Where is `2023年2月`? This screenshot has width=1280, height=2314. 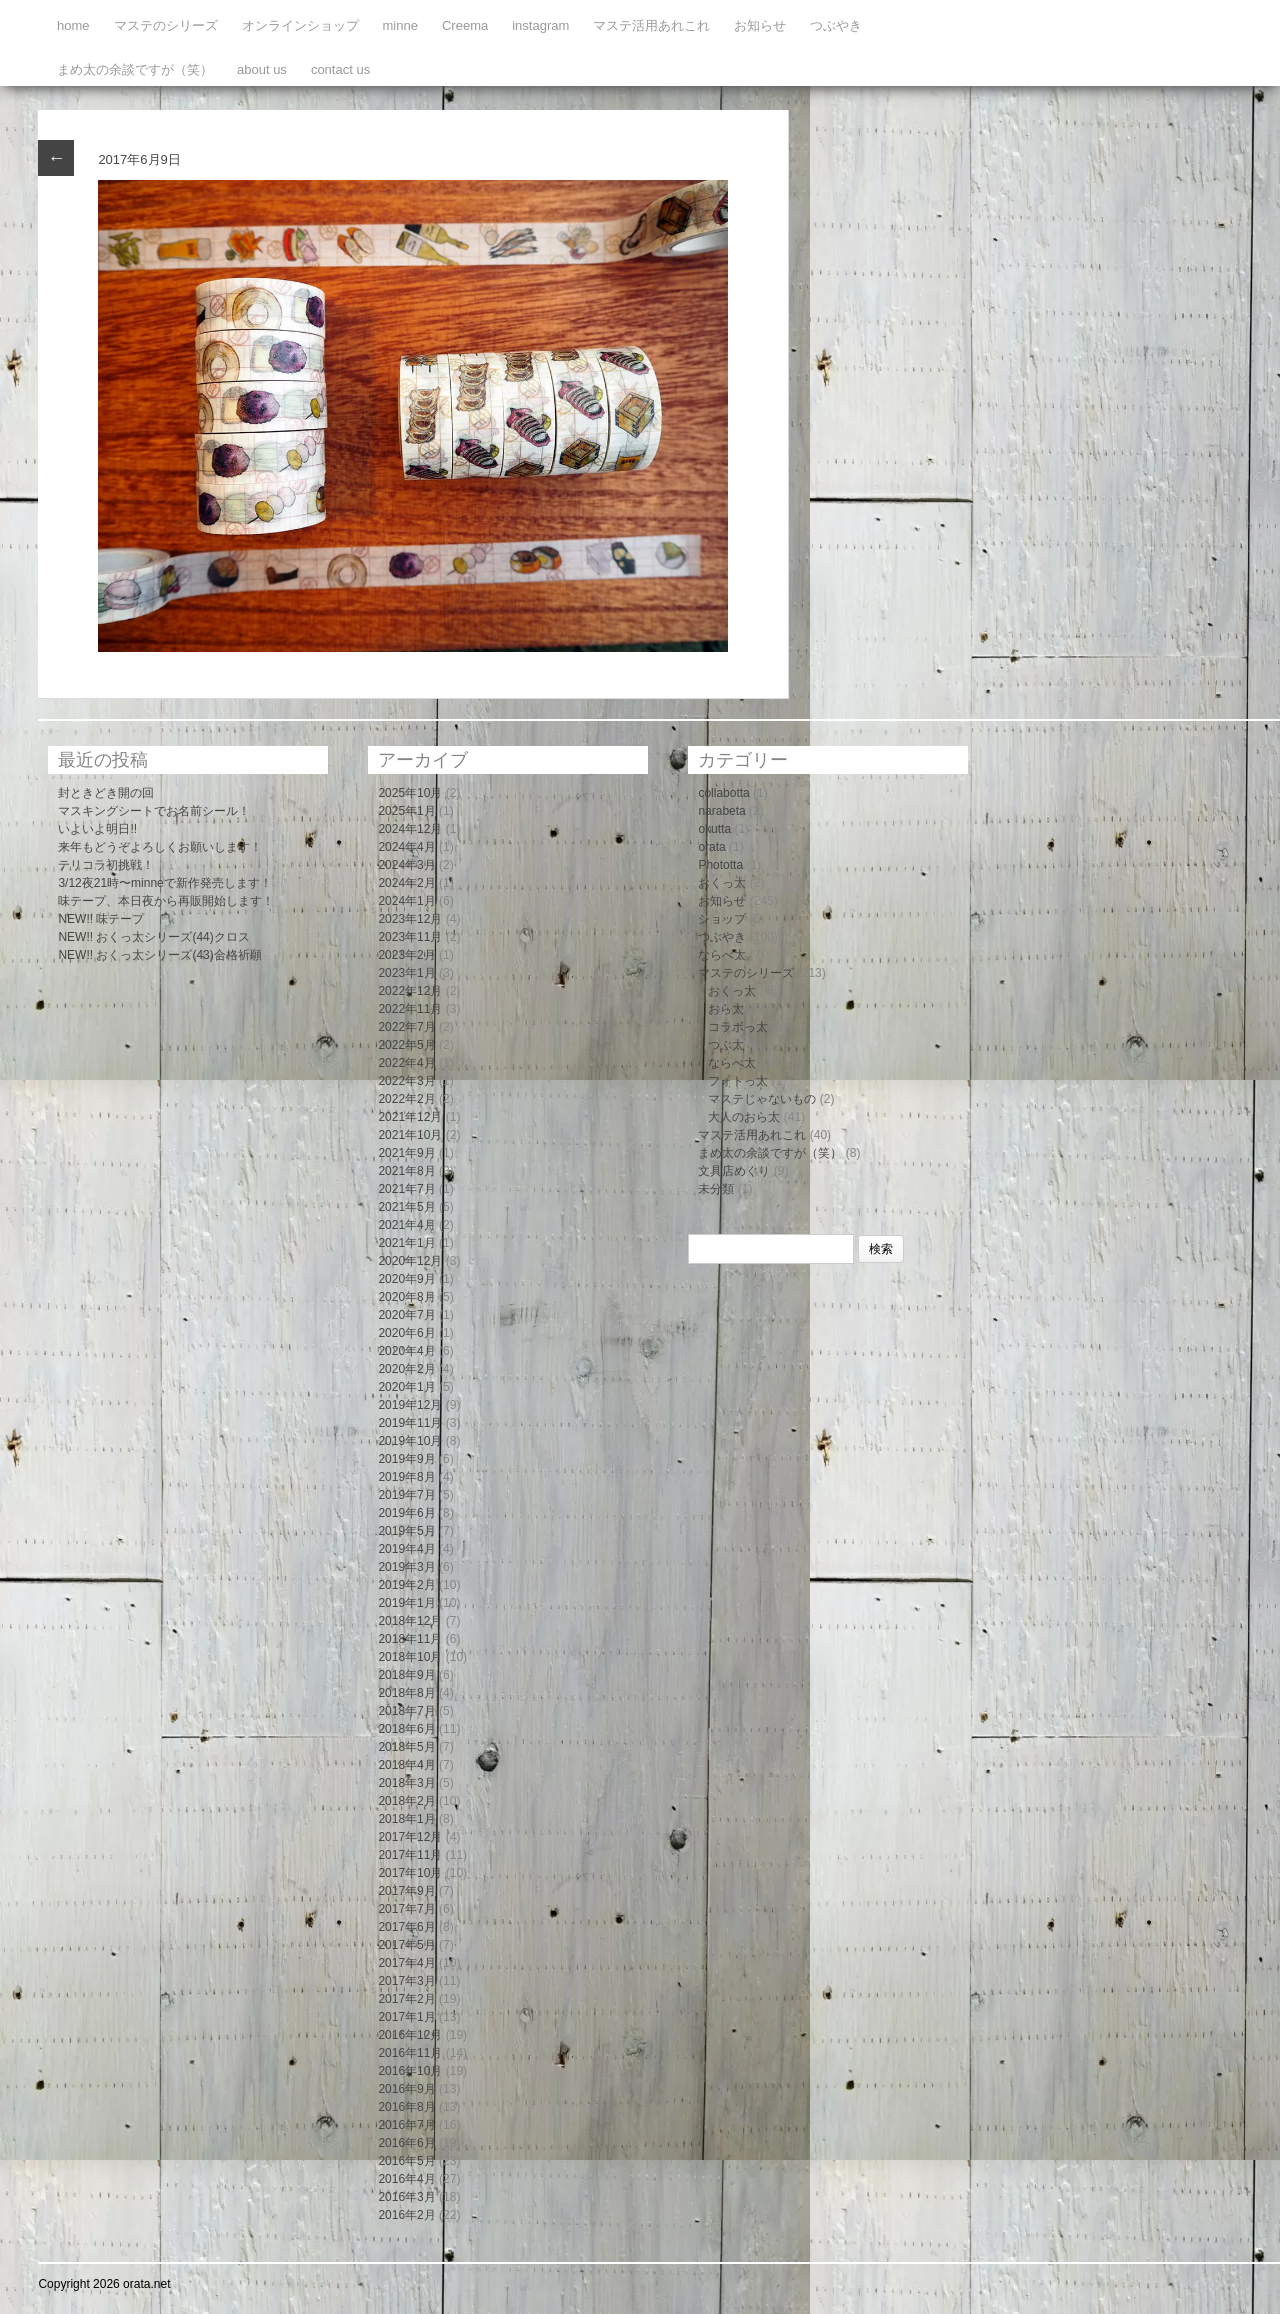
2023年2月 is located at coordinates (406, 955).